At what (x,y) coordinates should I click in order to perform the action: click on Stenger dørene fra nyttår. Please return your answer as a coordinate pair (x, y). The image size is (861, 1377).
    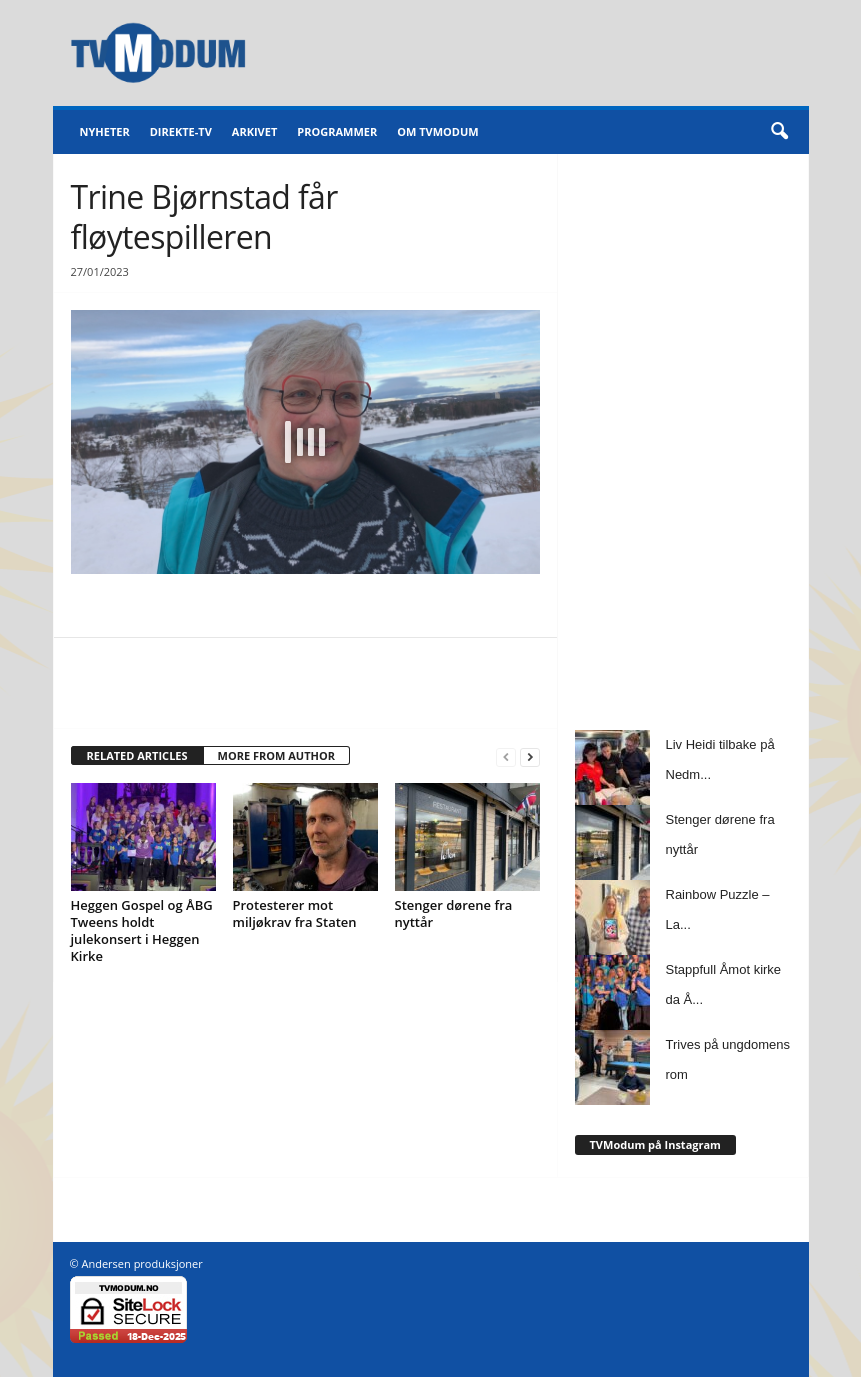
    Looking at the image, I should click on (454, 913).